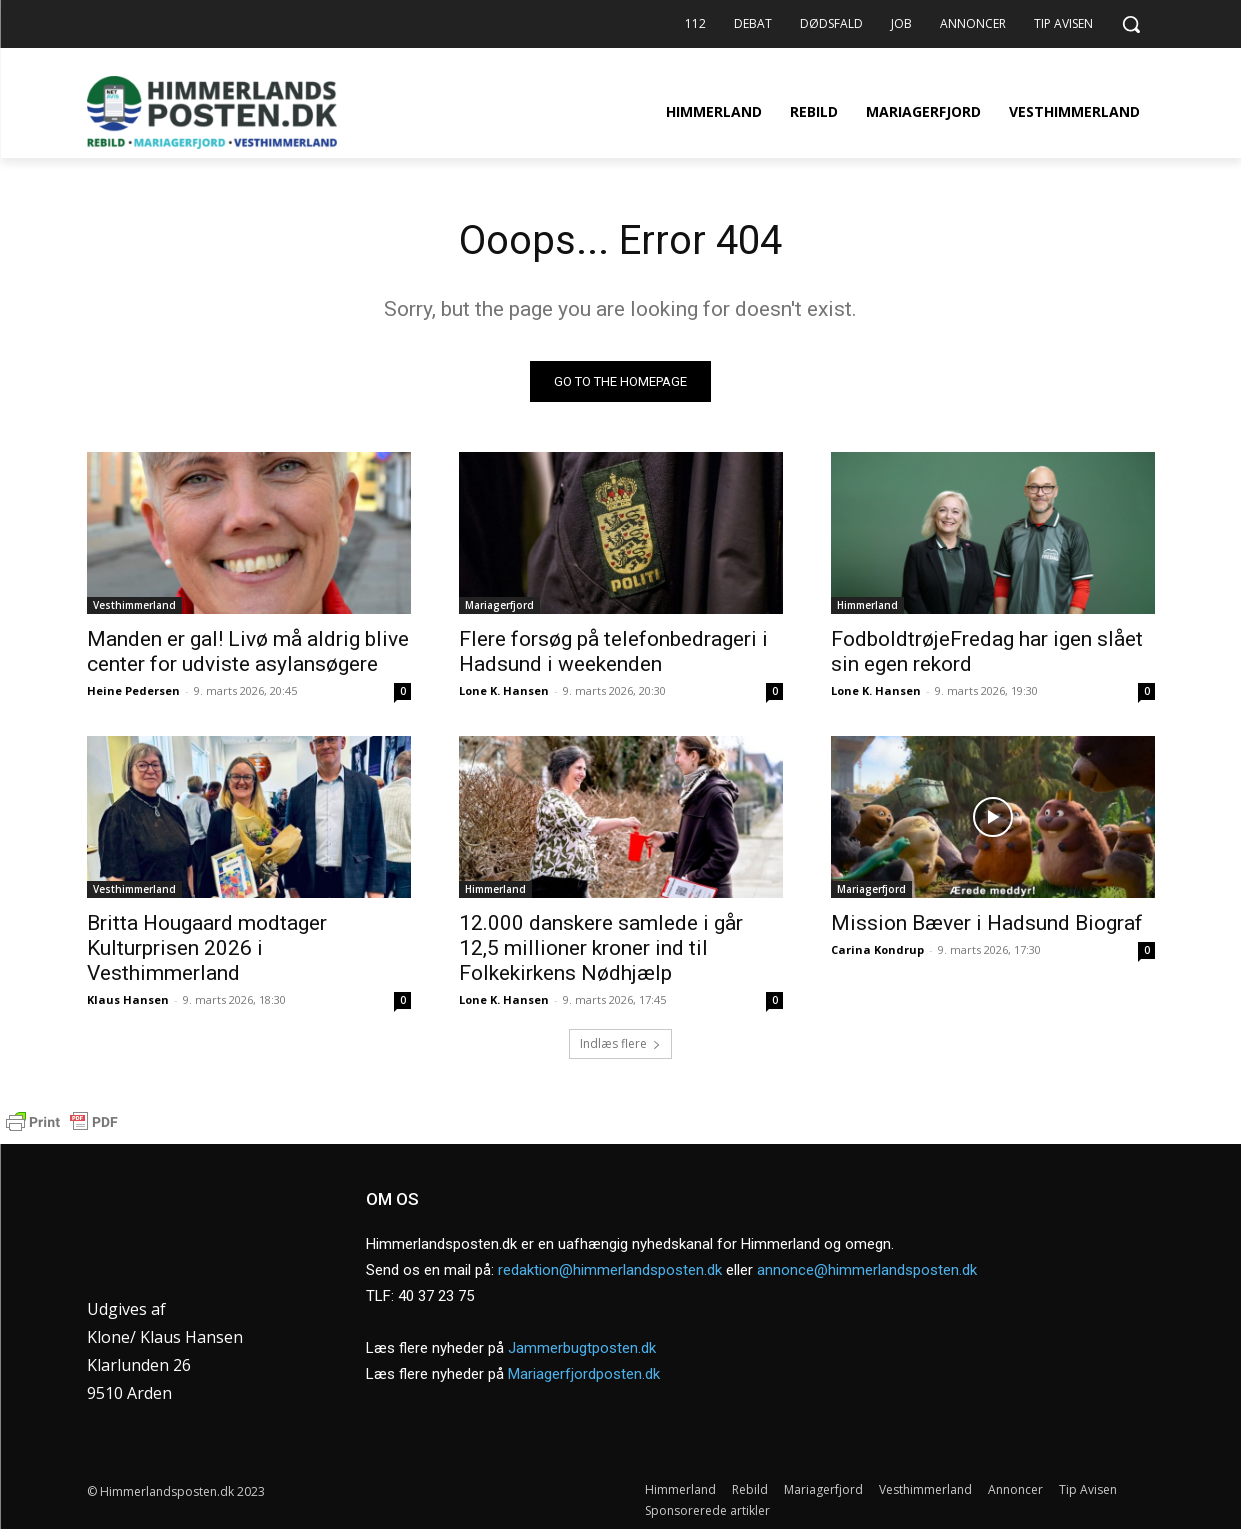  I want to click on Himmerland, so click(867, 605).